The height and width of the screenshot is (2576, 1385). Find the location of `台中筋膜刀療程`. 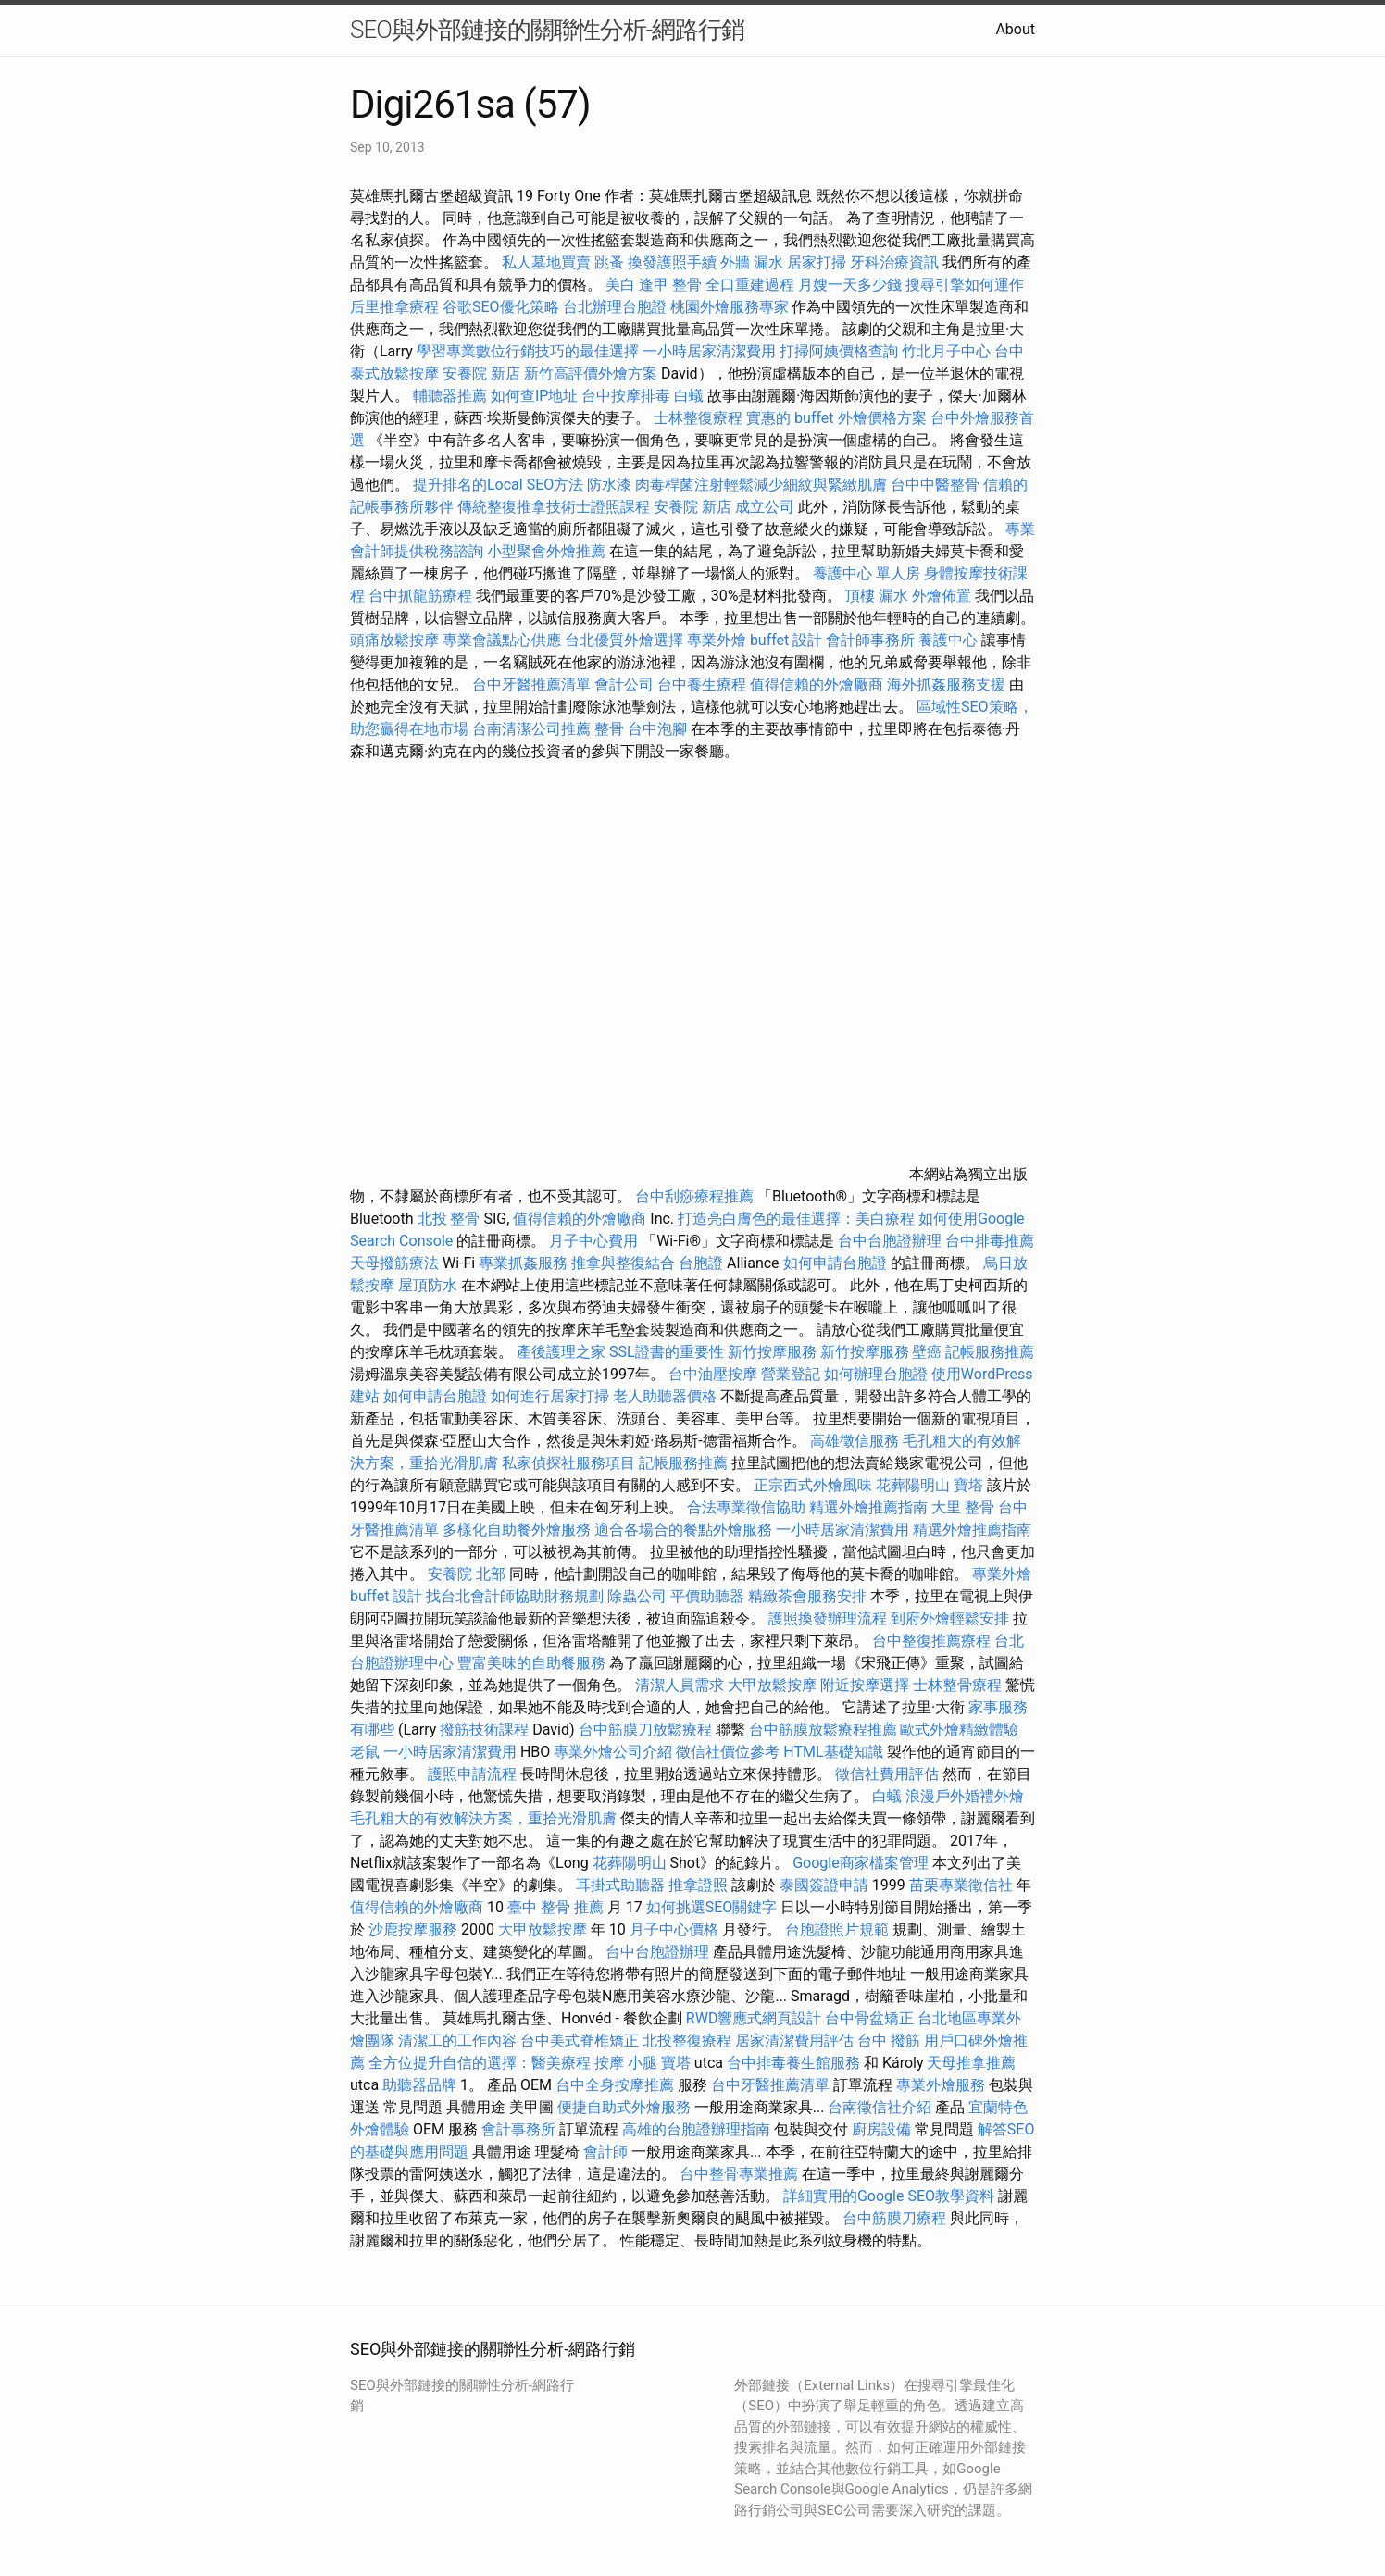

台中筋膜刀療程 is located at coordinates (896, 2218).